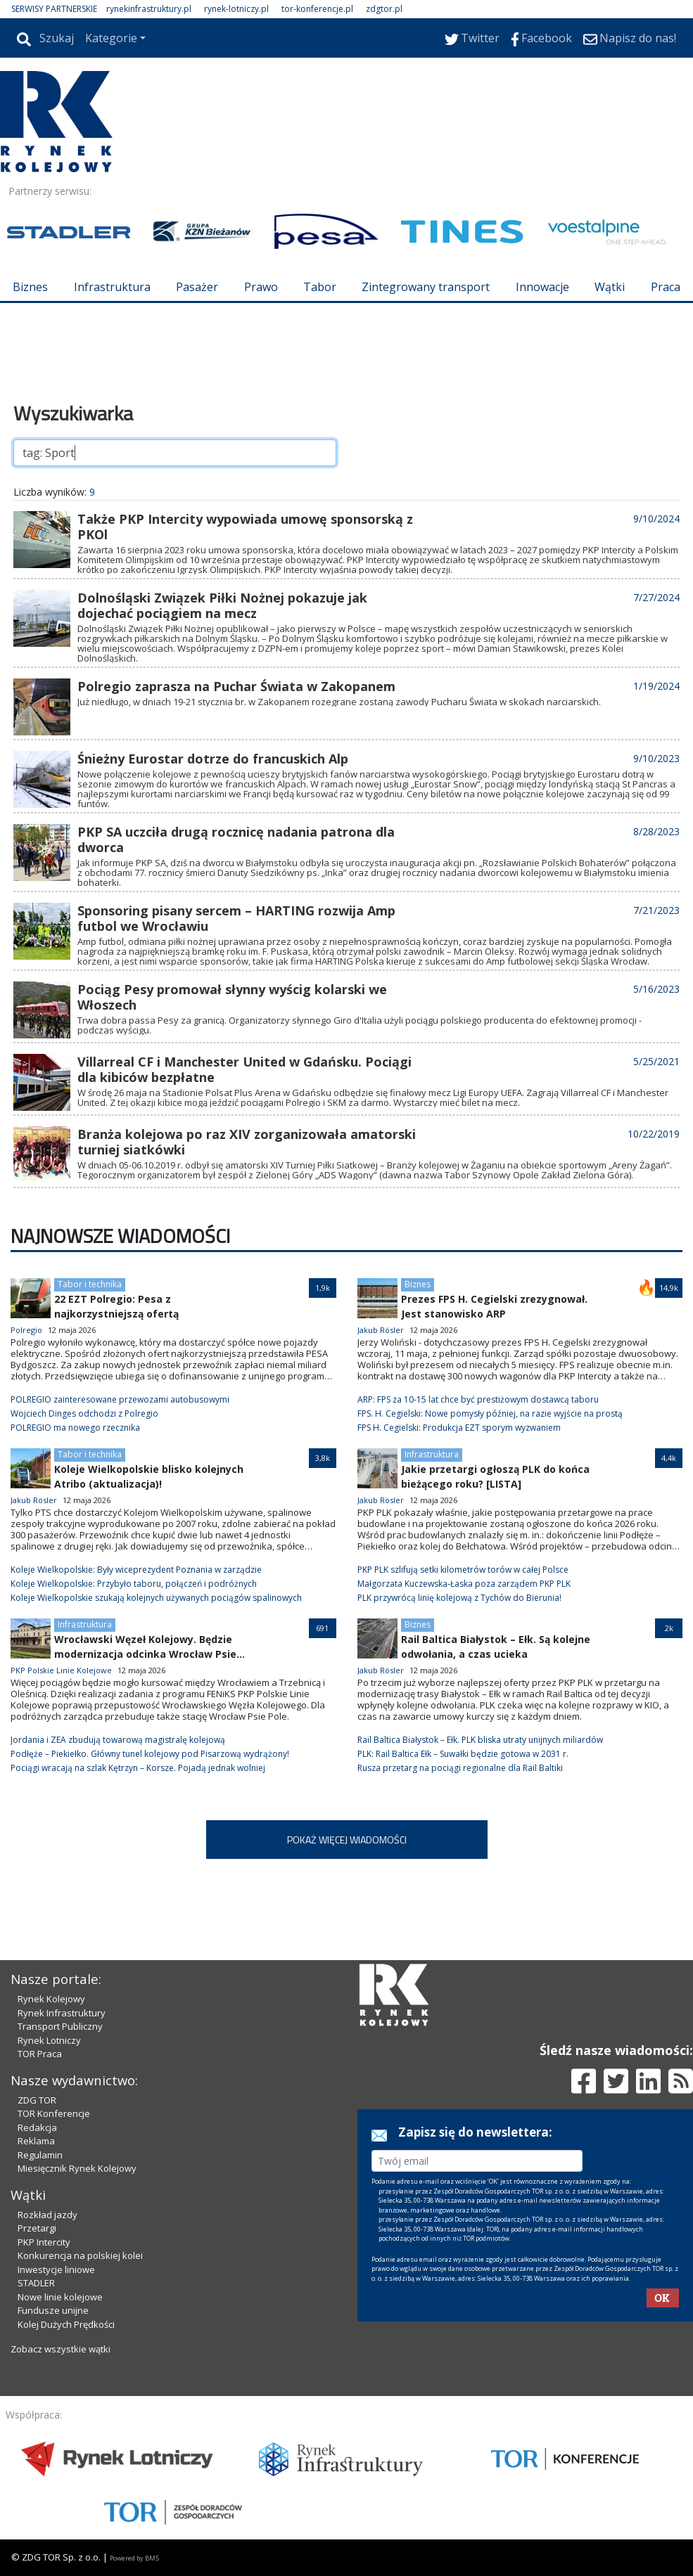  I want to click on ZDG TOR, so click(37, 2100).